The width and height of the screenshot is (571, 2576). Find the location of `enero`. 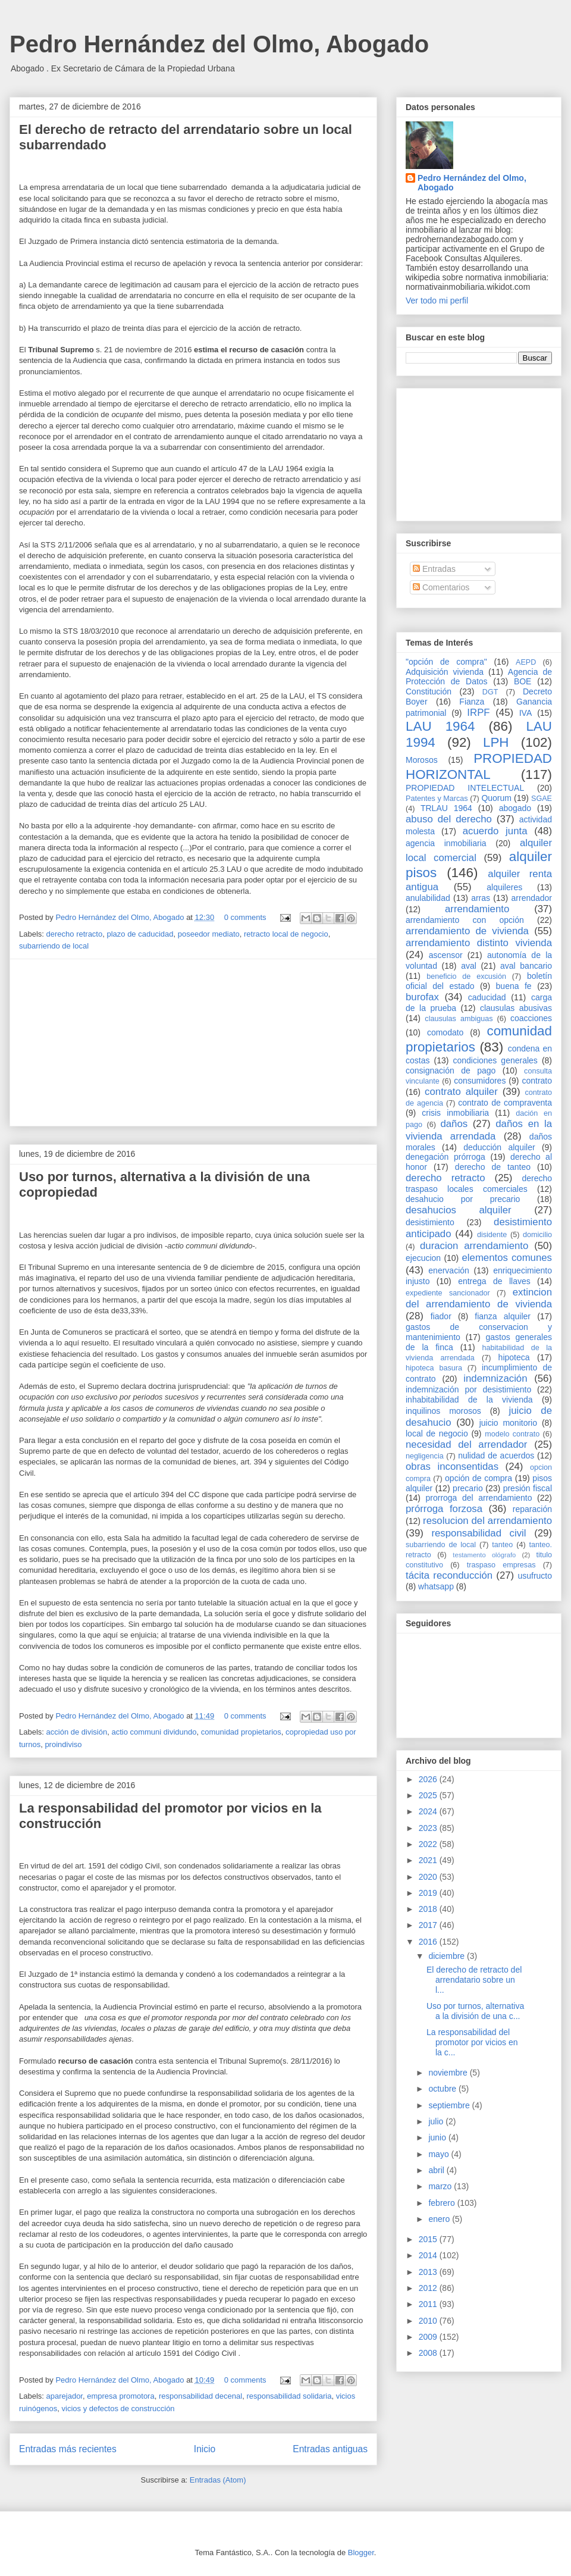

enero is located at coordinates (440, 2219).